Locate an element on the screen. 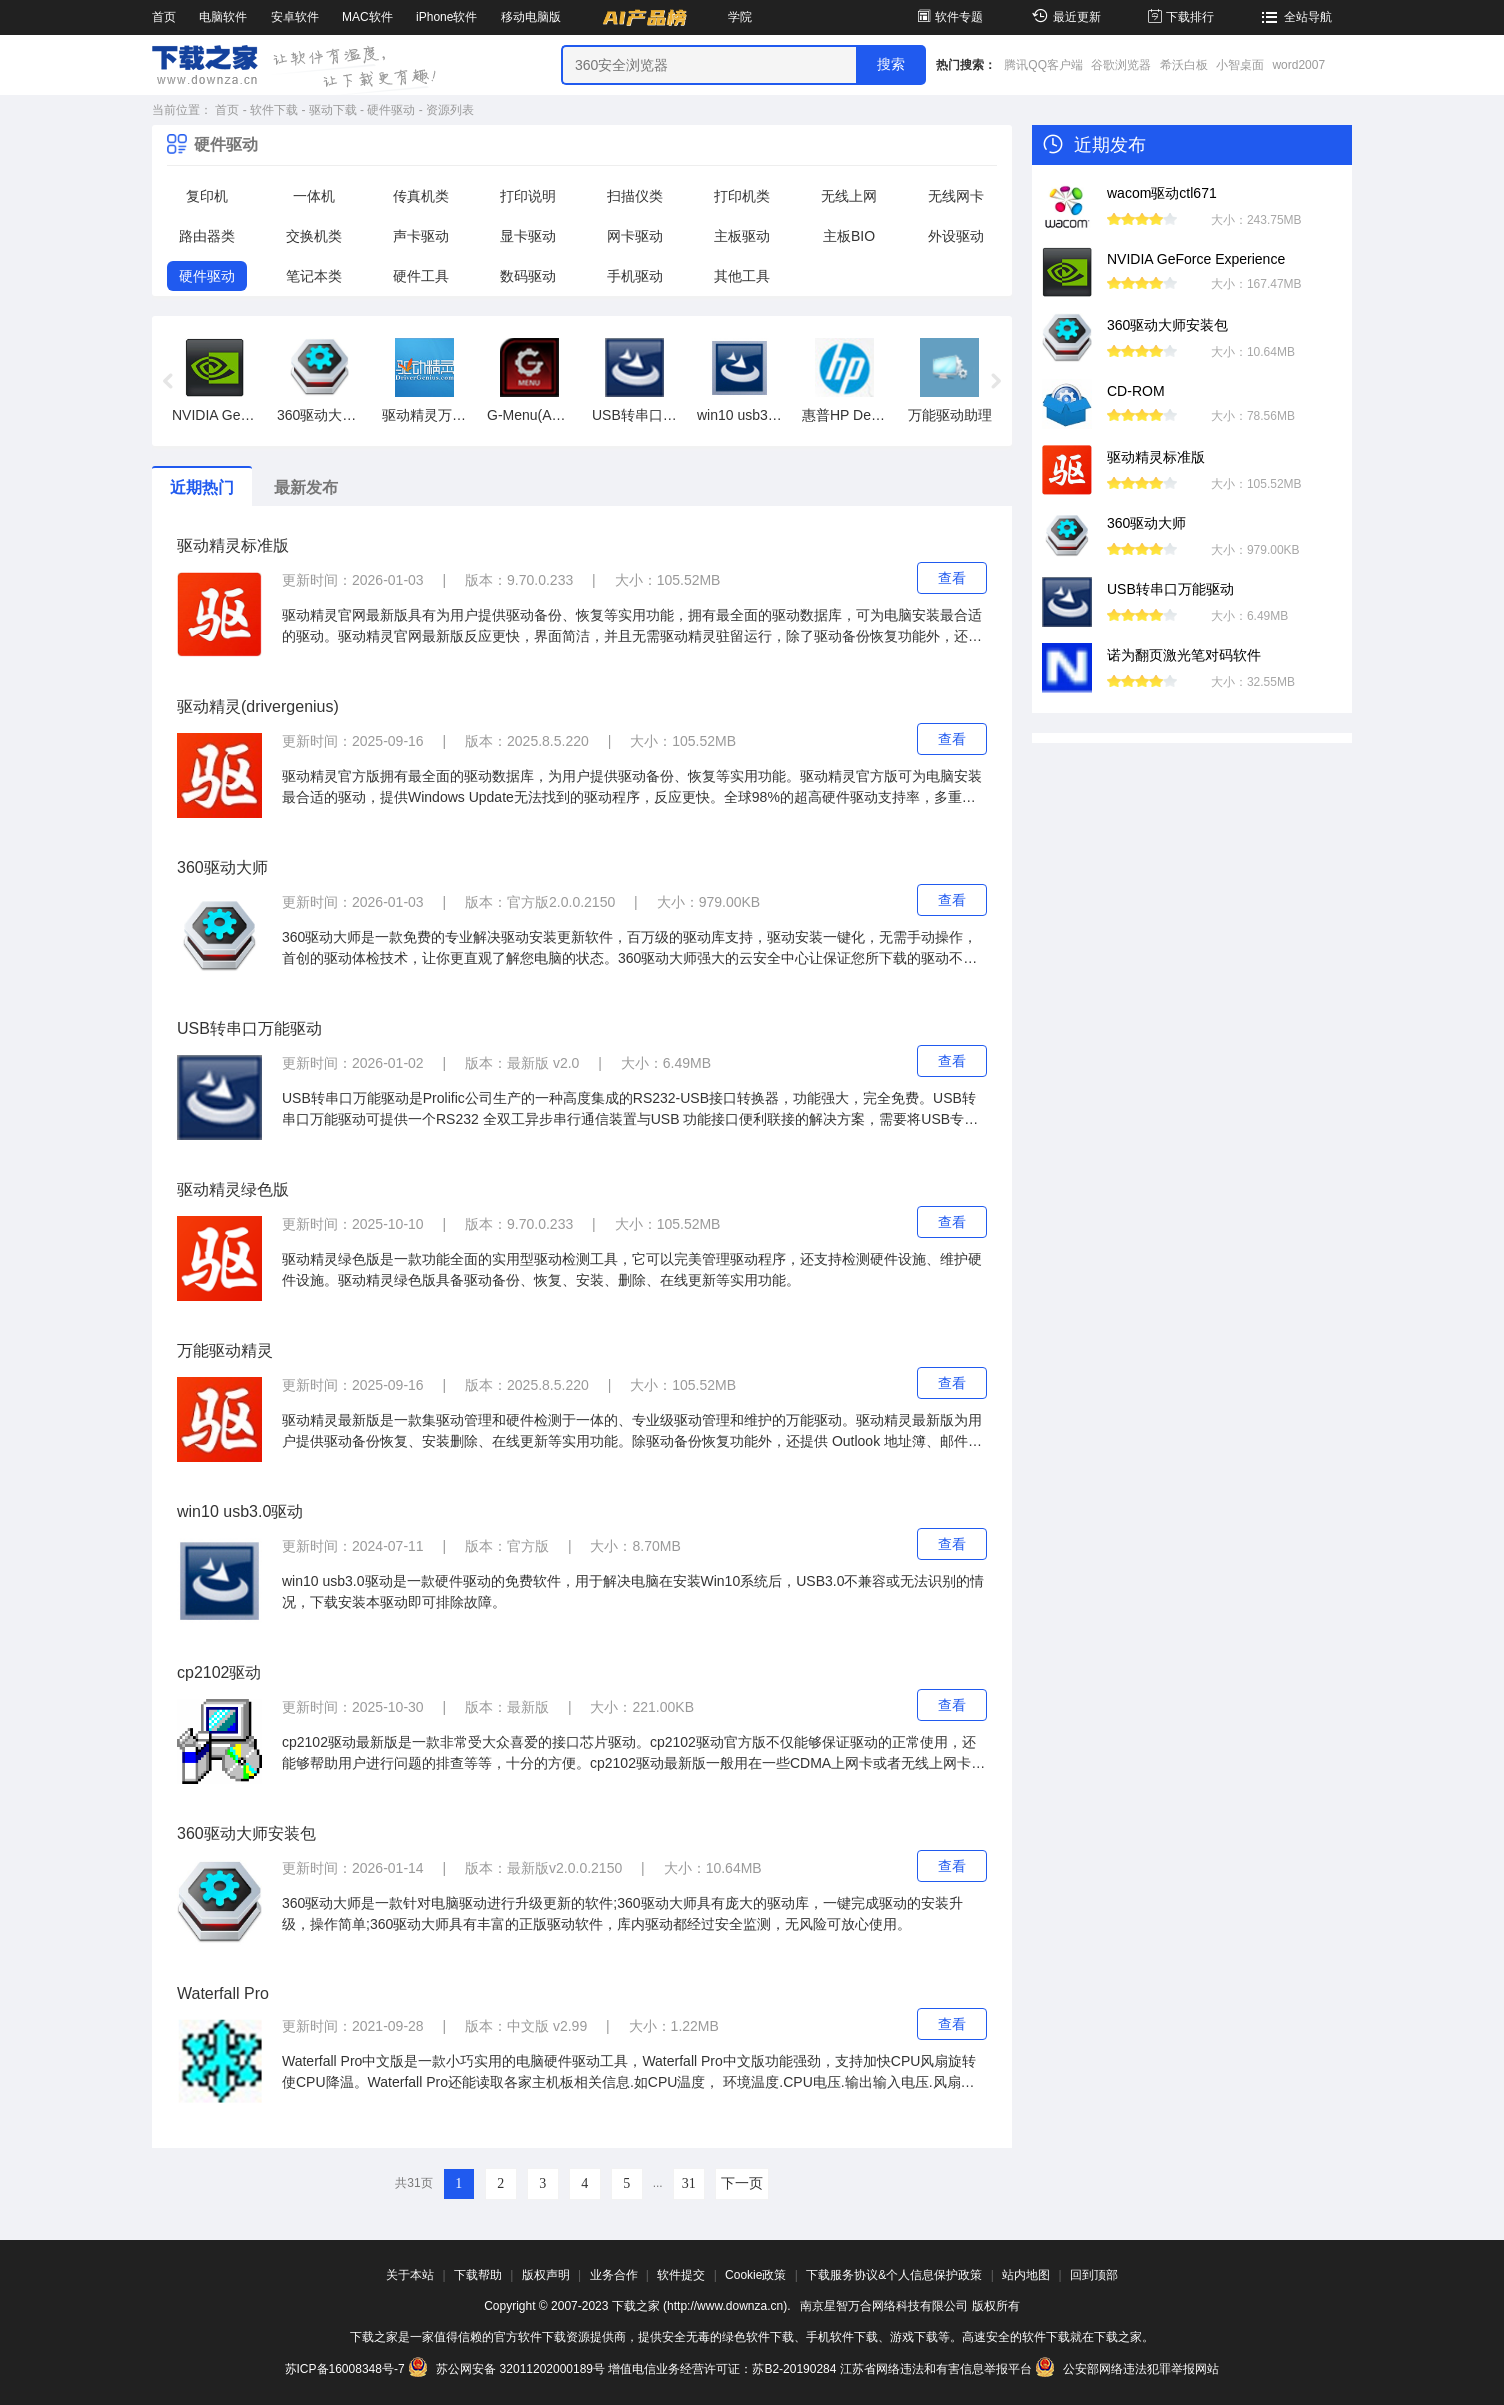 The width and height of the screenshot is (1504, 2405). 下载排行 is located at coordinates (1179, 17).